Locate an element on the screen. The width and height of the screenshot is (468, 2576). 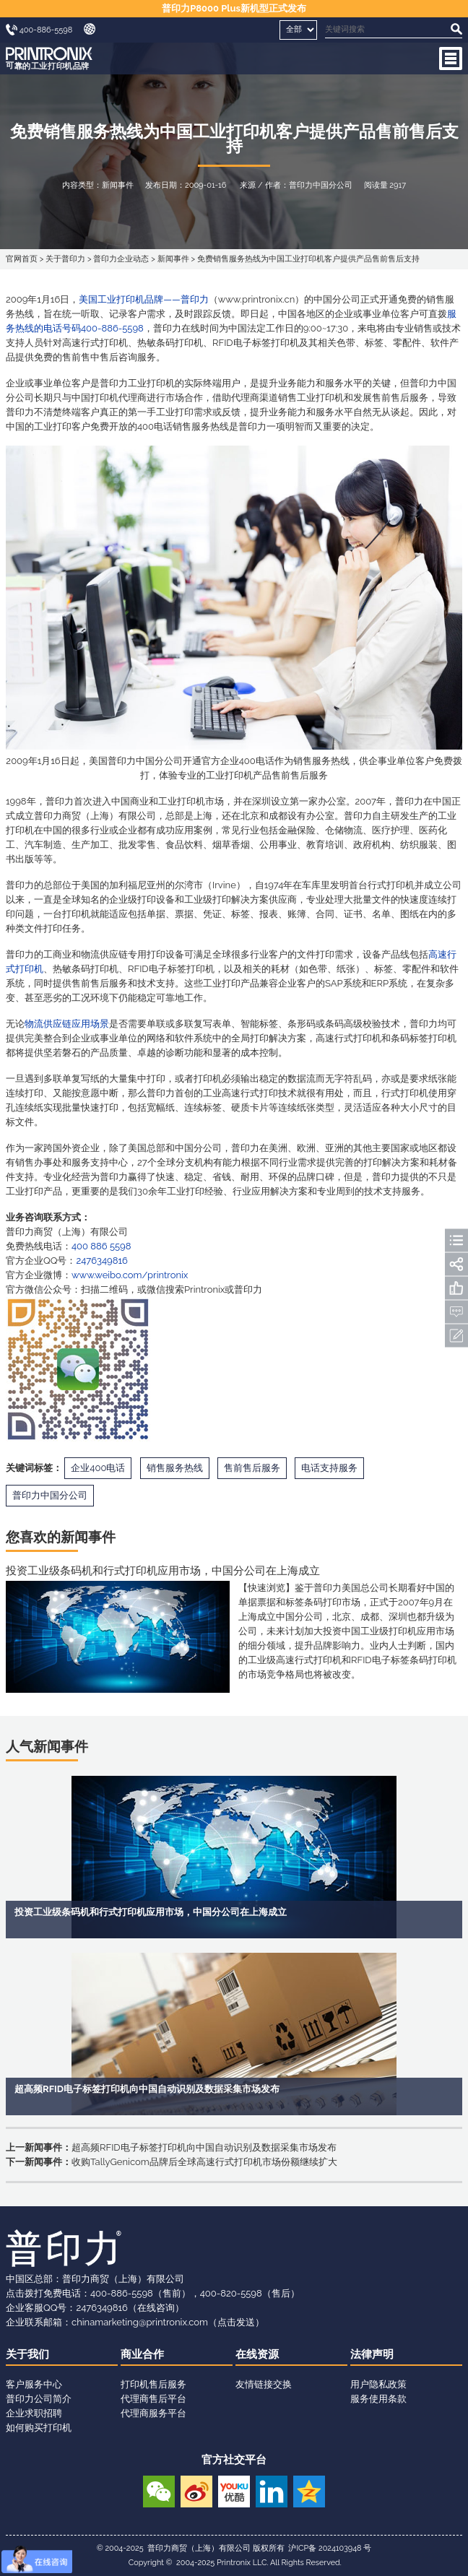
400 886 5598 is located at coordinates (101, 1246).